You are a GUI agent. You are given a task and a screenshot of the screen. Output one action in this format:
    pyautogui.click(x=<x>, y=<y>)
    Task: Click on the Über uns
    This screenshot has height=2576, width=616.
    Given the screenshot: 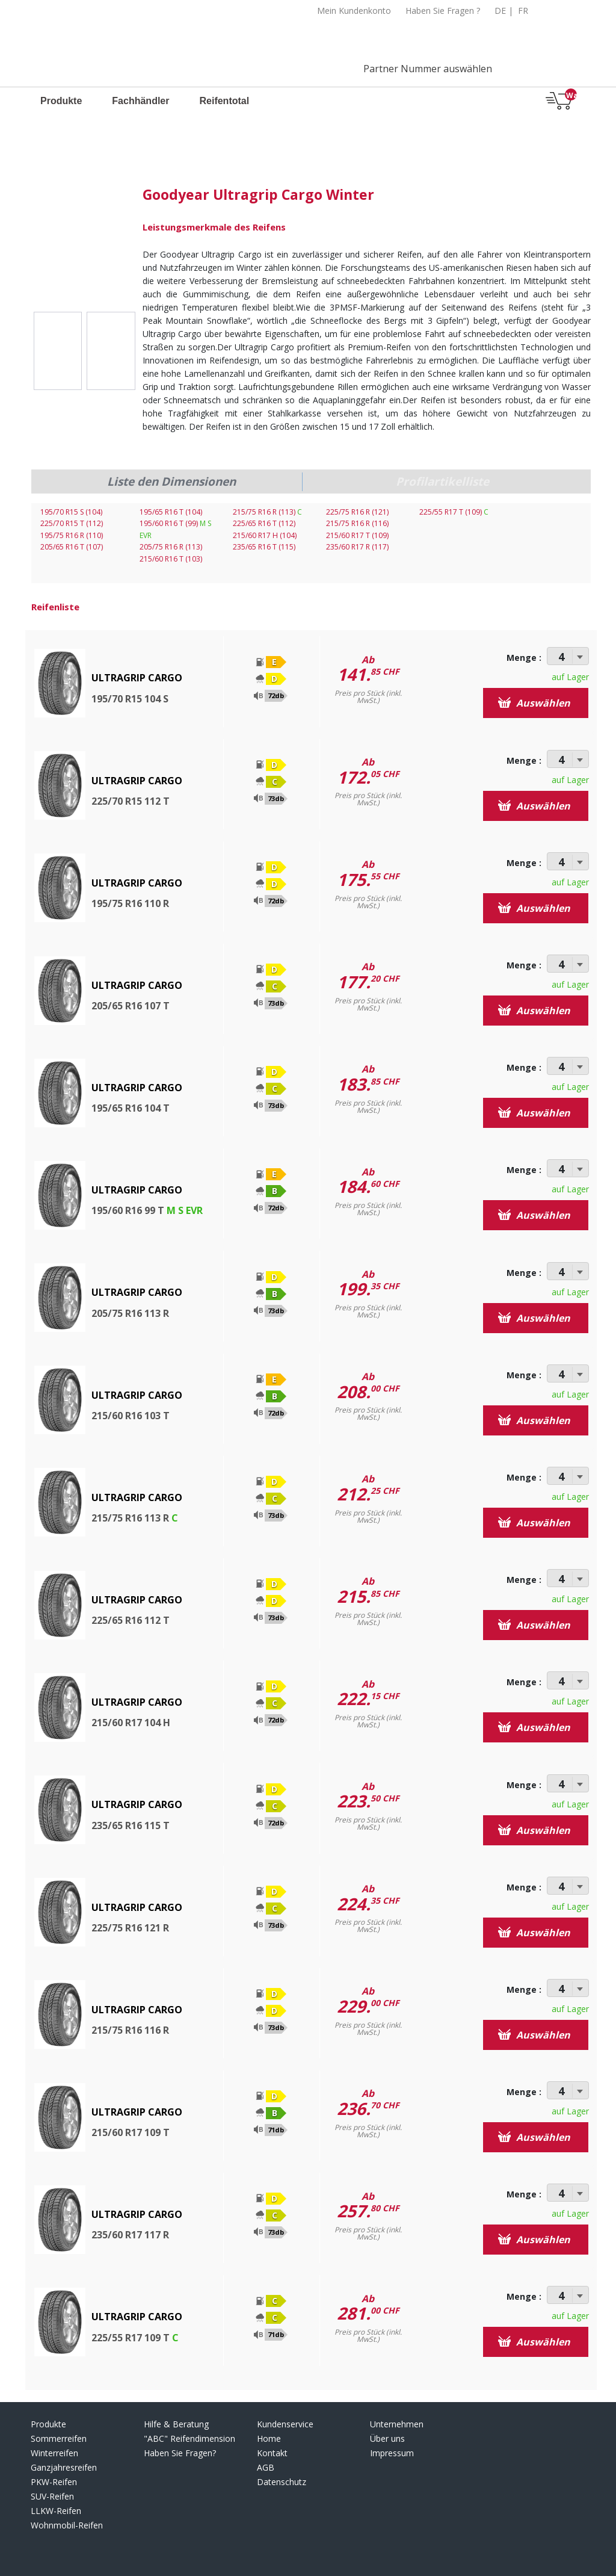 What is the action you would take?
    pyautogui.click(x=387, y=2438)
    